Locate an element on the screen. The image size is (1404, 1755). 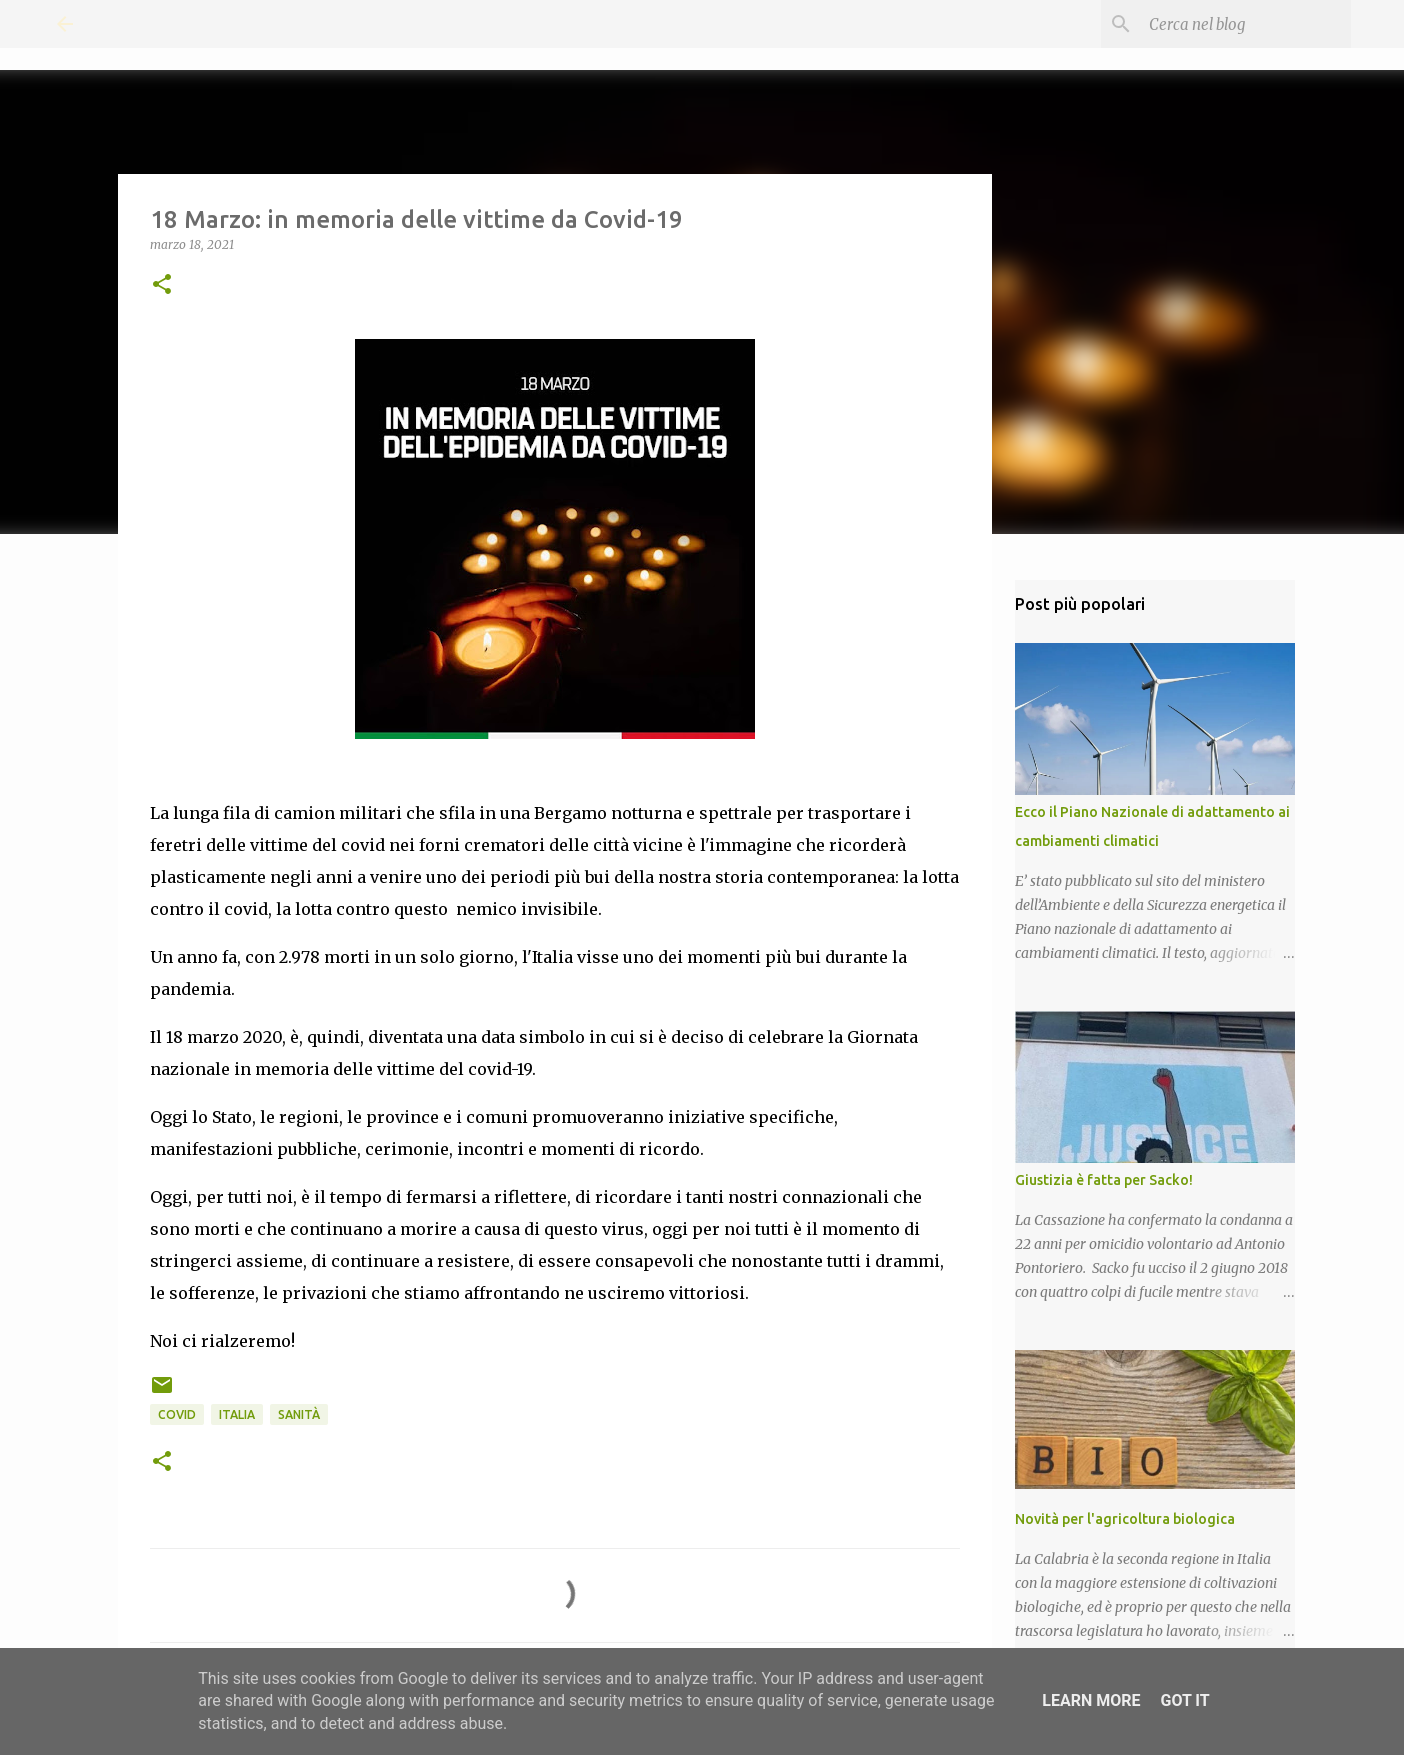
[button] is located at coordinates (162, 285).